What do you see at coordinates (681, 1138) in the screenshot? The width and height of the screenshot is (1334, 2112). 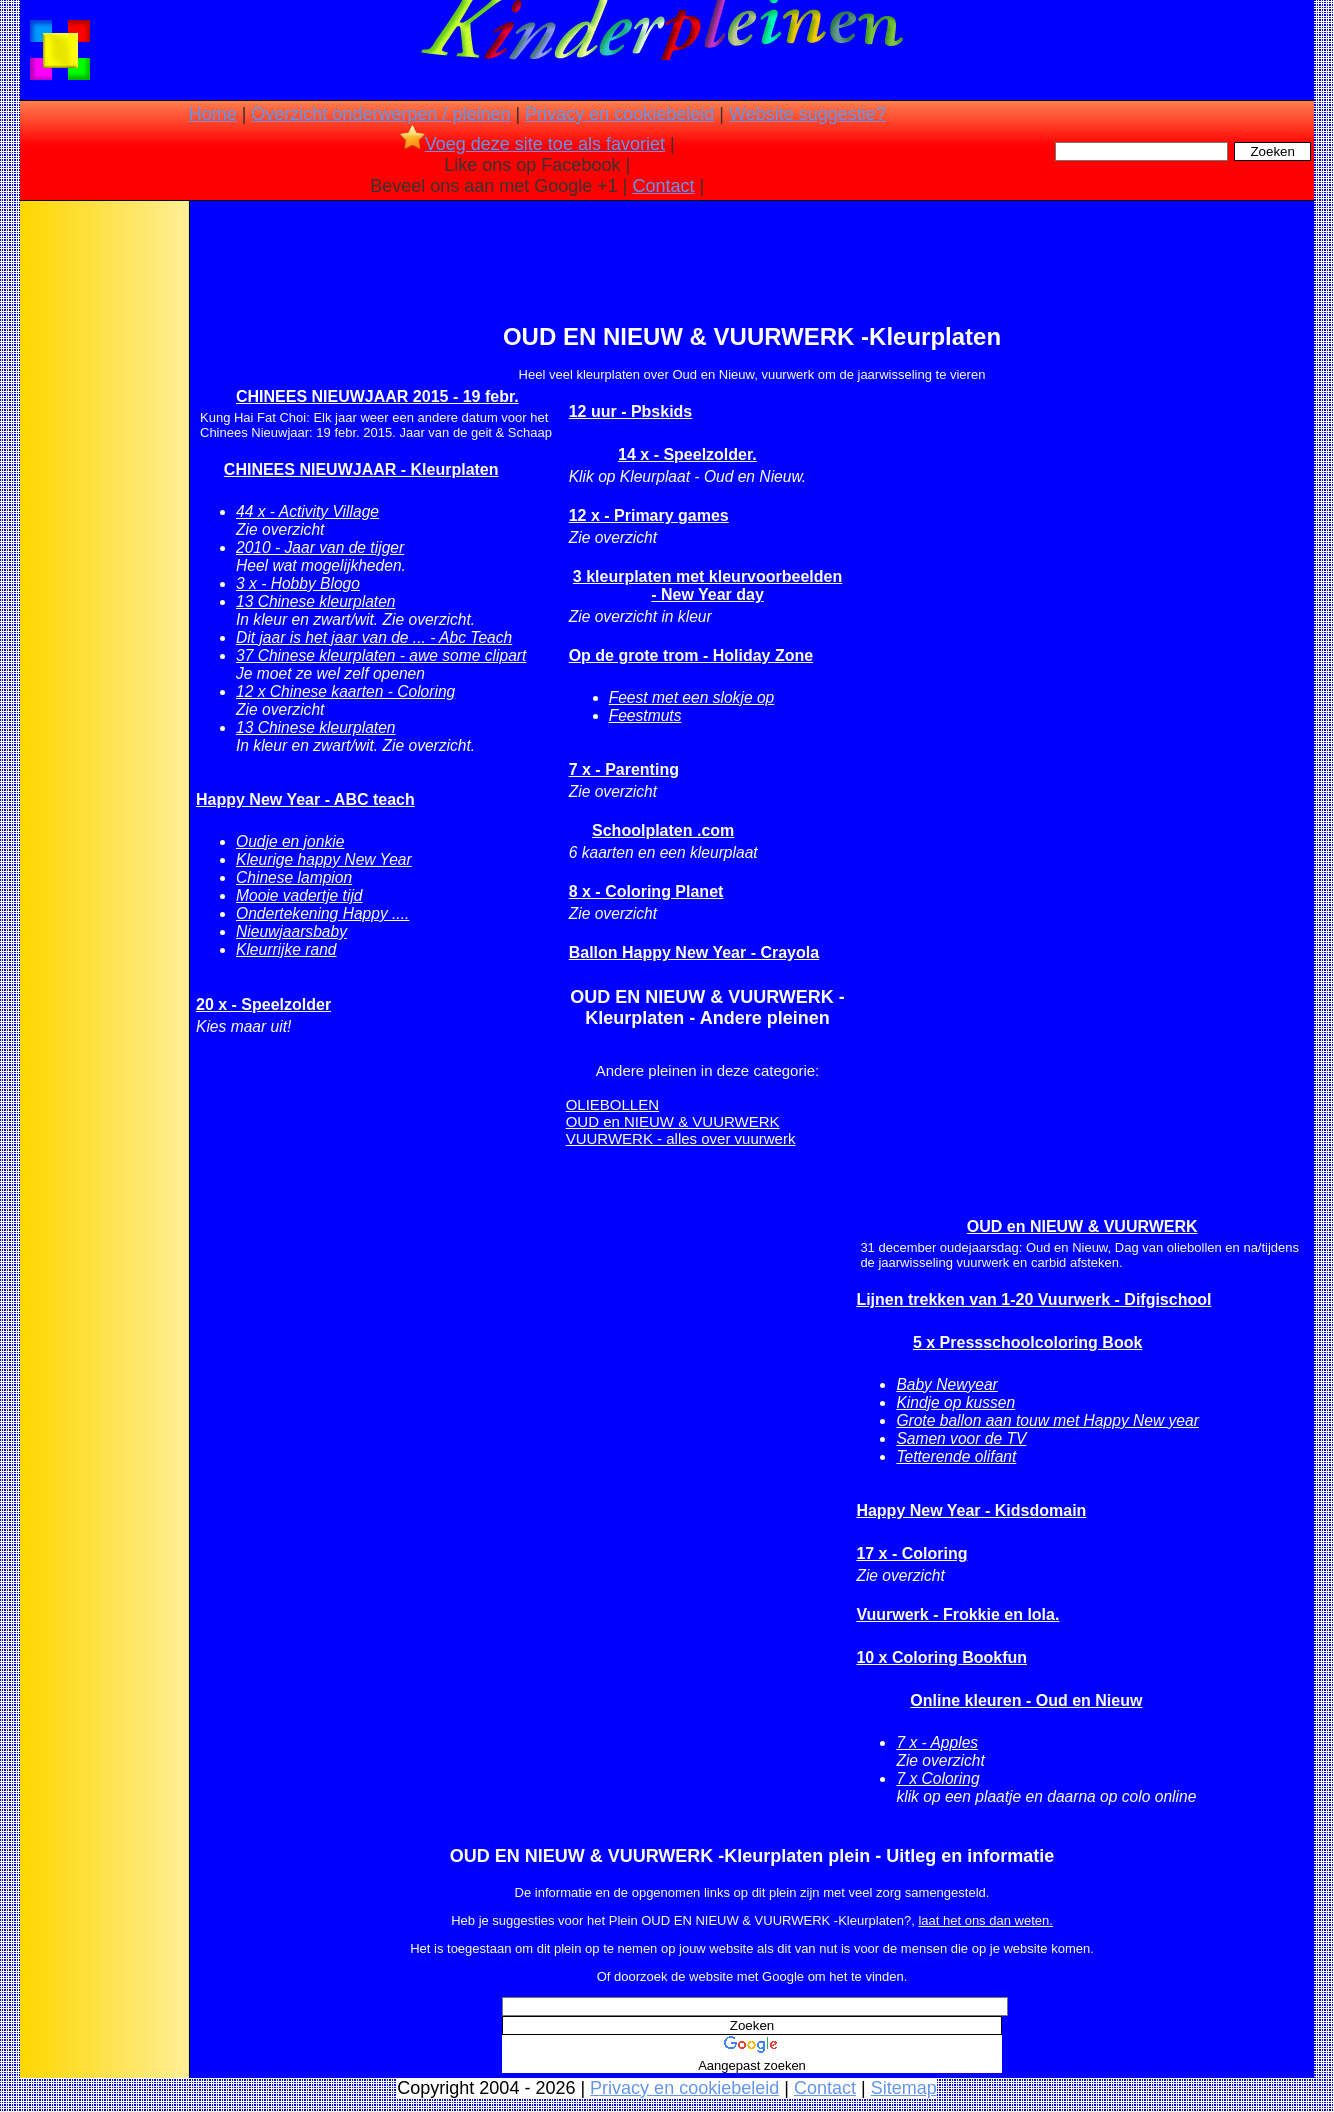 I see `VUURWERK - alles over vuurwerk` at bounding box center [681, 1138].